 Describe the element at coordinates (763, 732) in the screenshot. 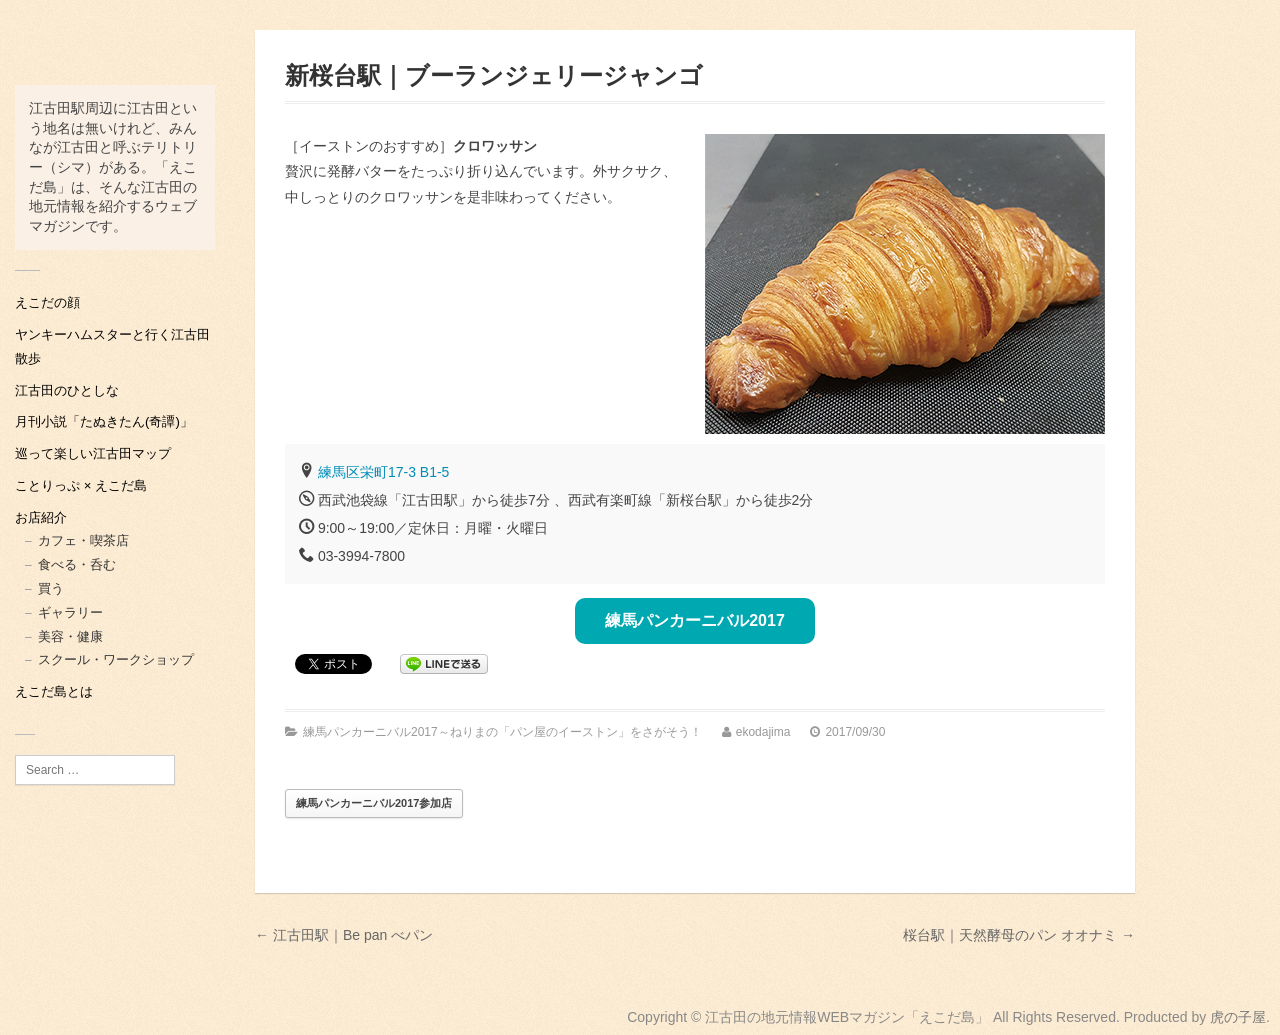

I see `ekodajima` at that location.